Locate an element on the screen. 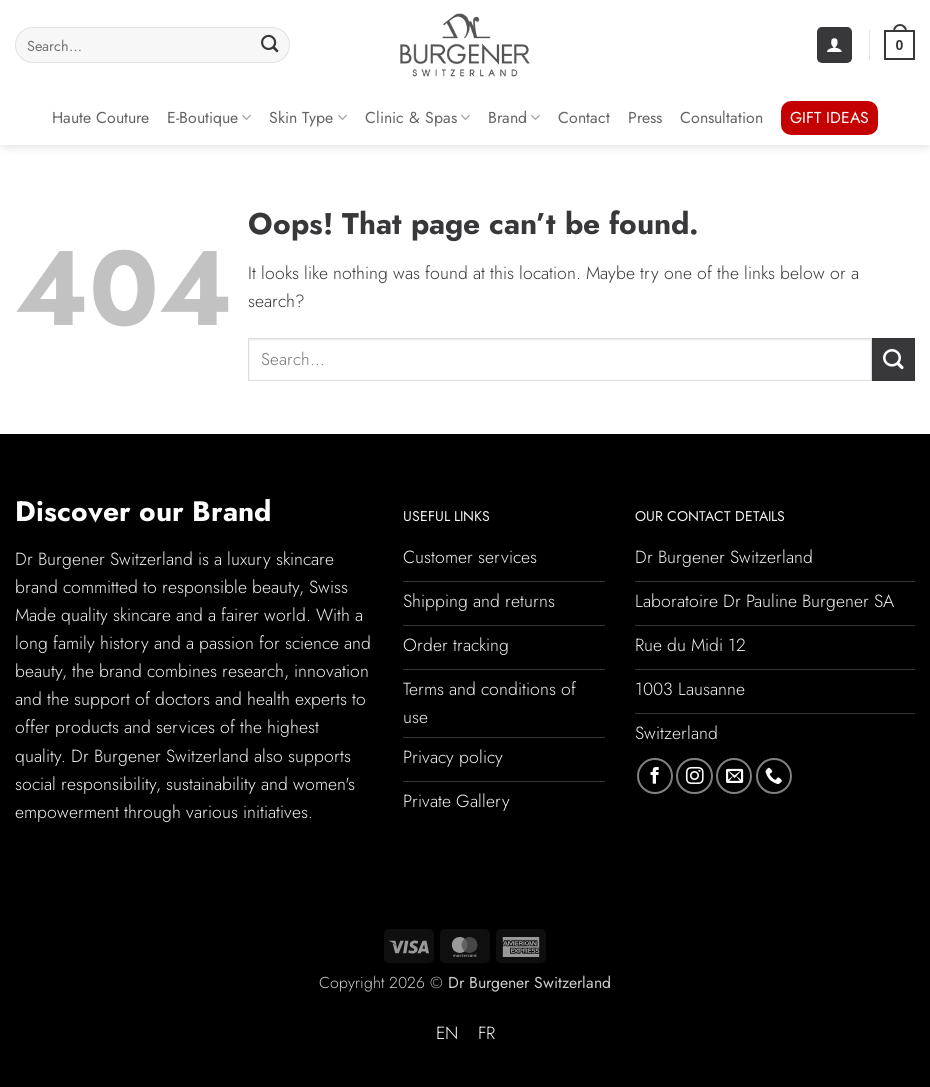 This screenshot has height=1087, width=930. Haute Couture is located at coordinates (100, 117).